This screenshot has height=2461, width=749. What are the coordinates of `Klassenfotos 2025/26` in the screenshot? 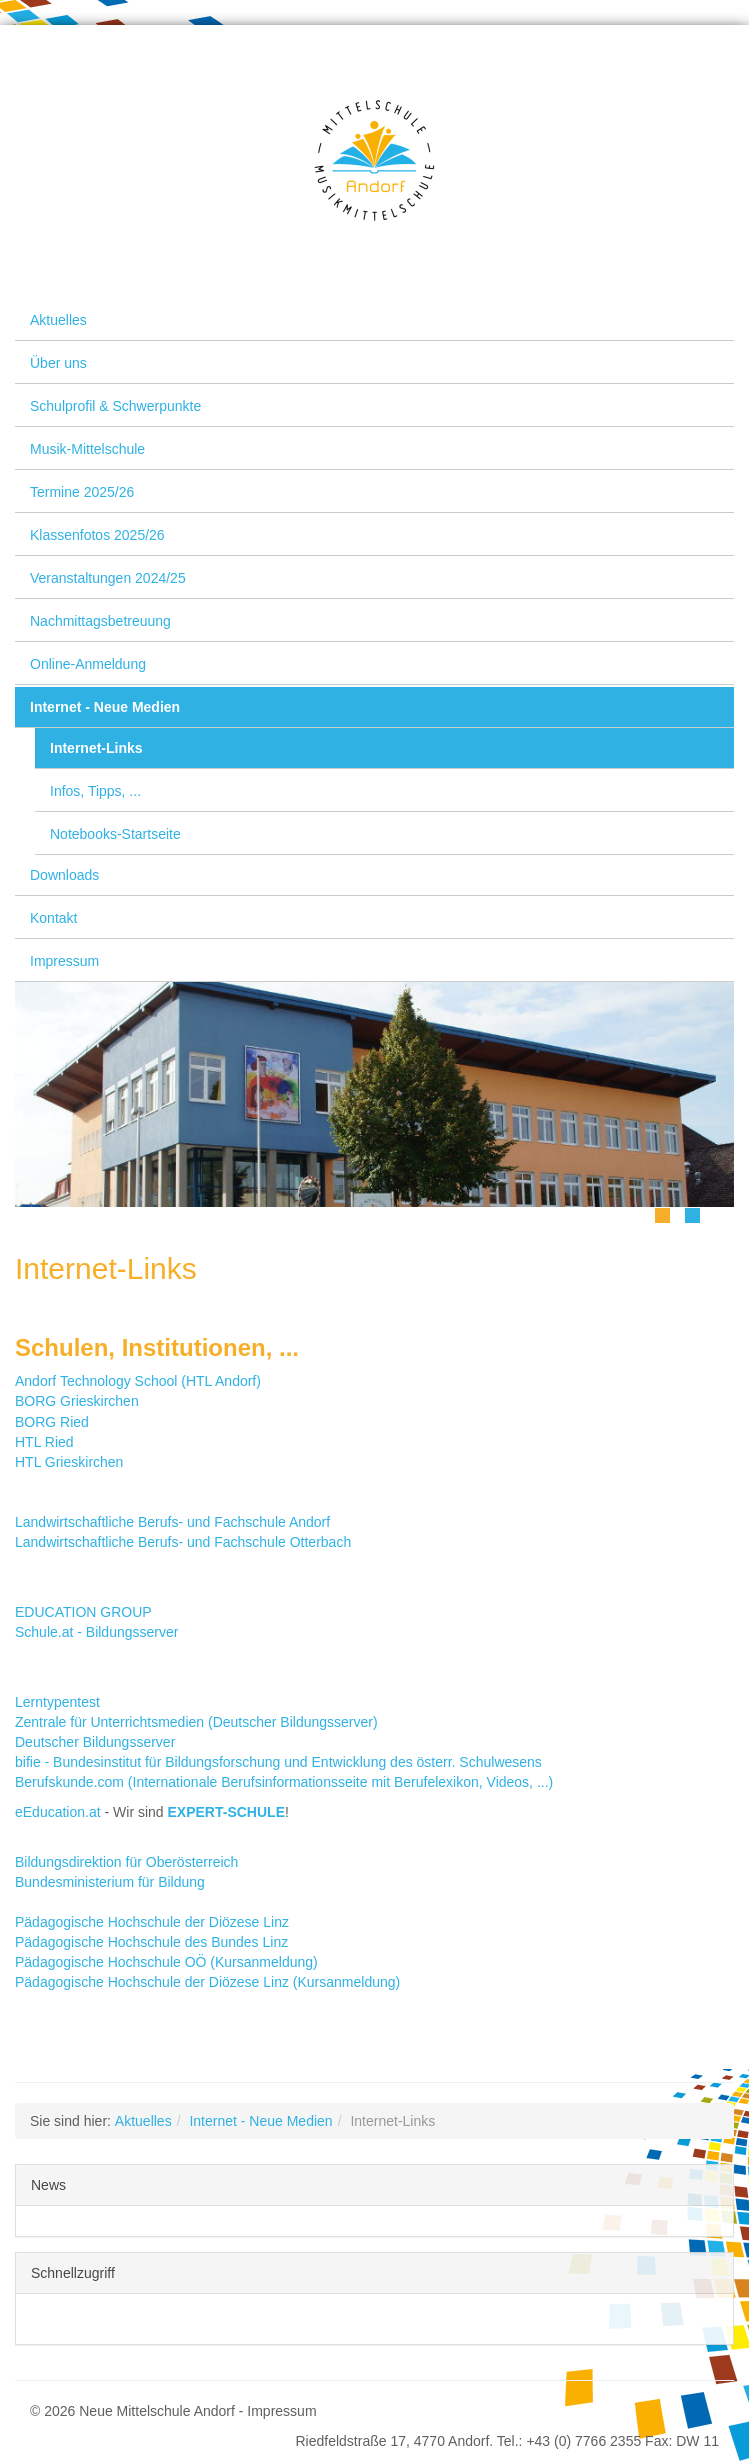 It's located at (97, 535).